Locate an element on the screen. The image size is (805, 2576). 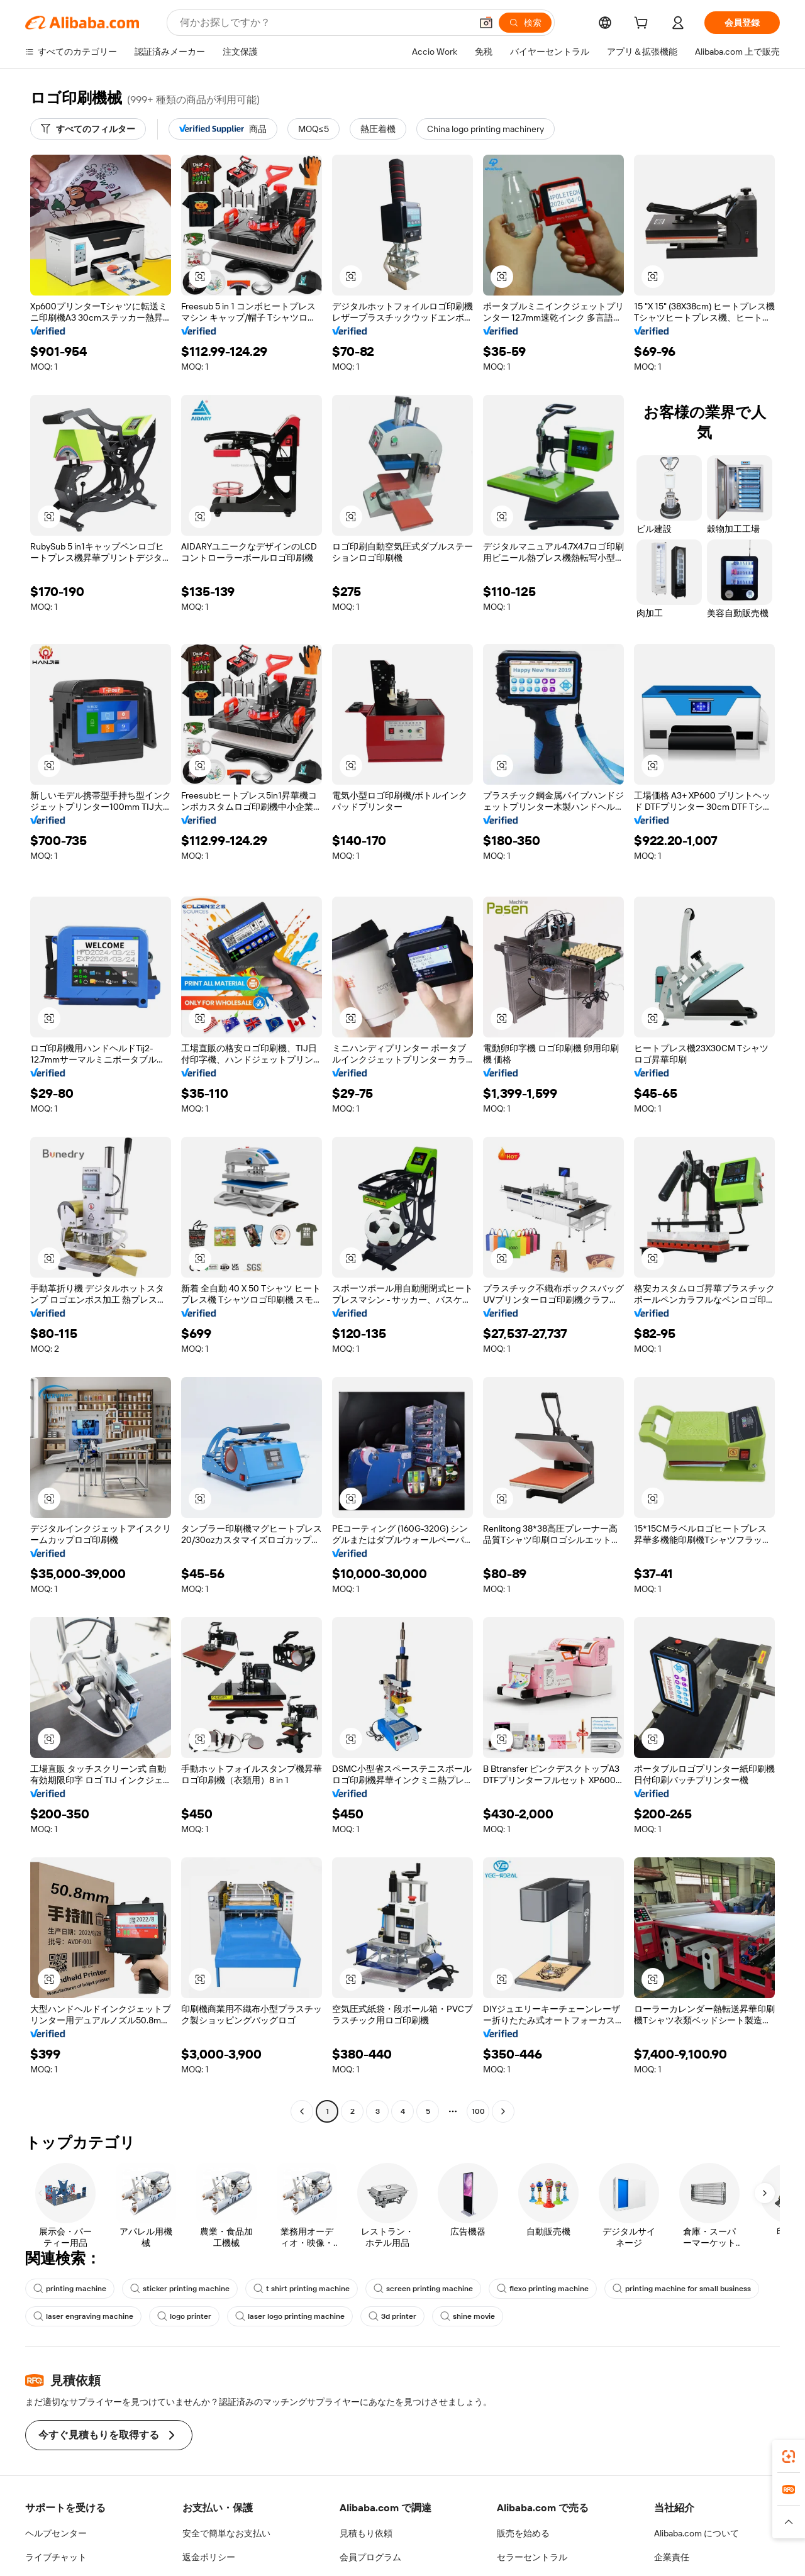
t shirt printing machine is located at coordinates (290, 2289).